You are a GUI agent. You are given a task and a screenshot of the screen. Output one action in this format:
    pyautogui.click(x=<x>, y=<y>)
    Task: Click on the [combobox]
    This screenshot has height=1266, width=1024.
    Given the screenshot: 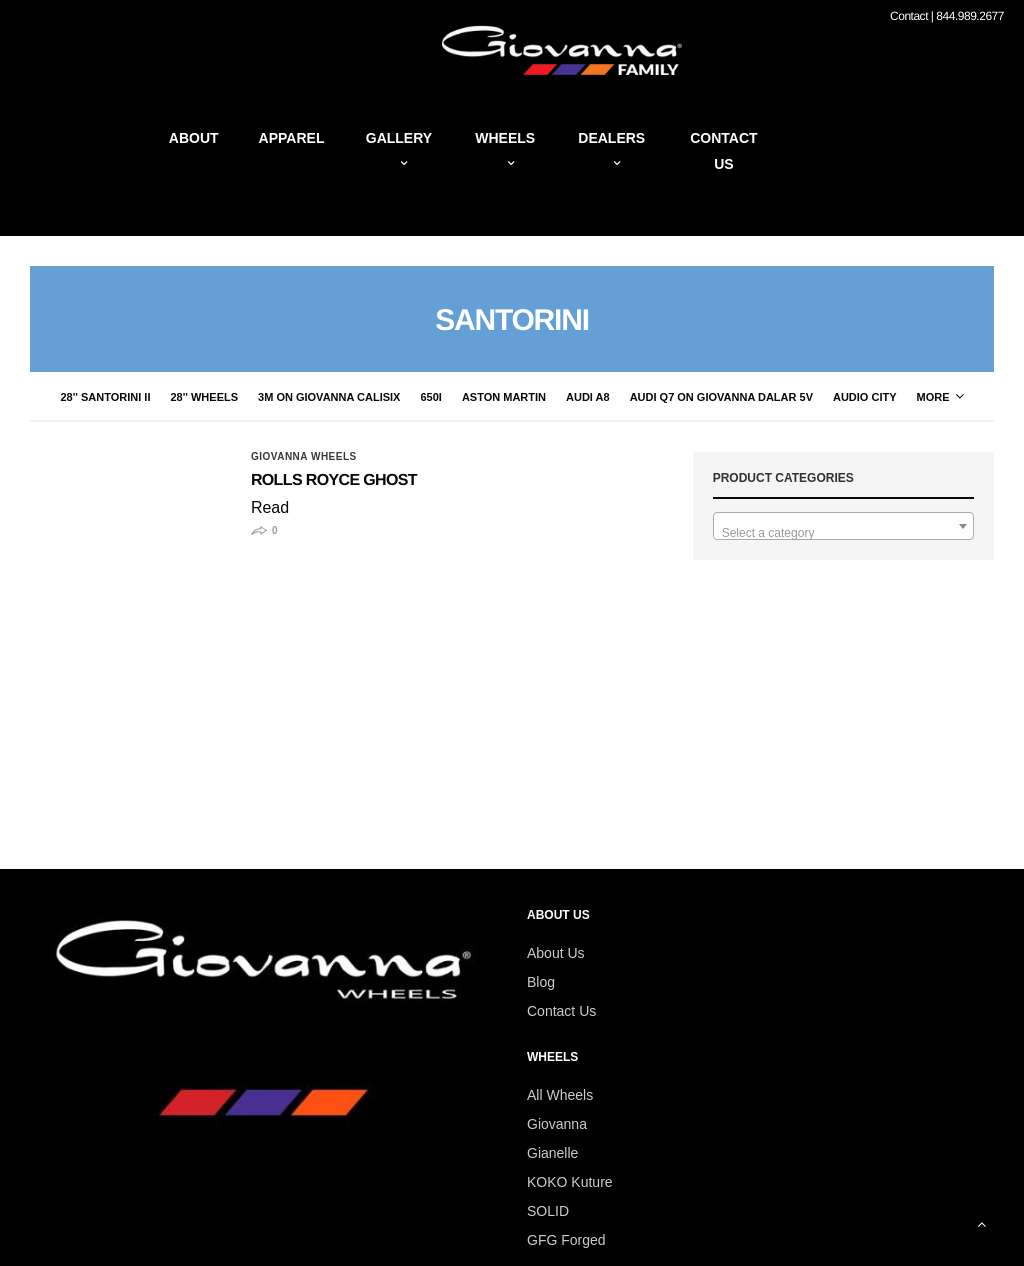 What is the action you would take?
    pyautogui.click(x=843, y=526)
    